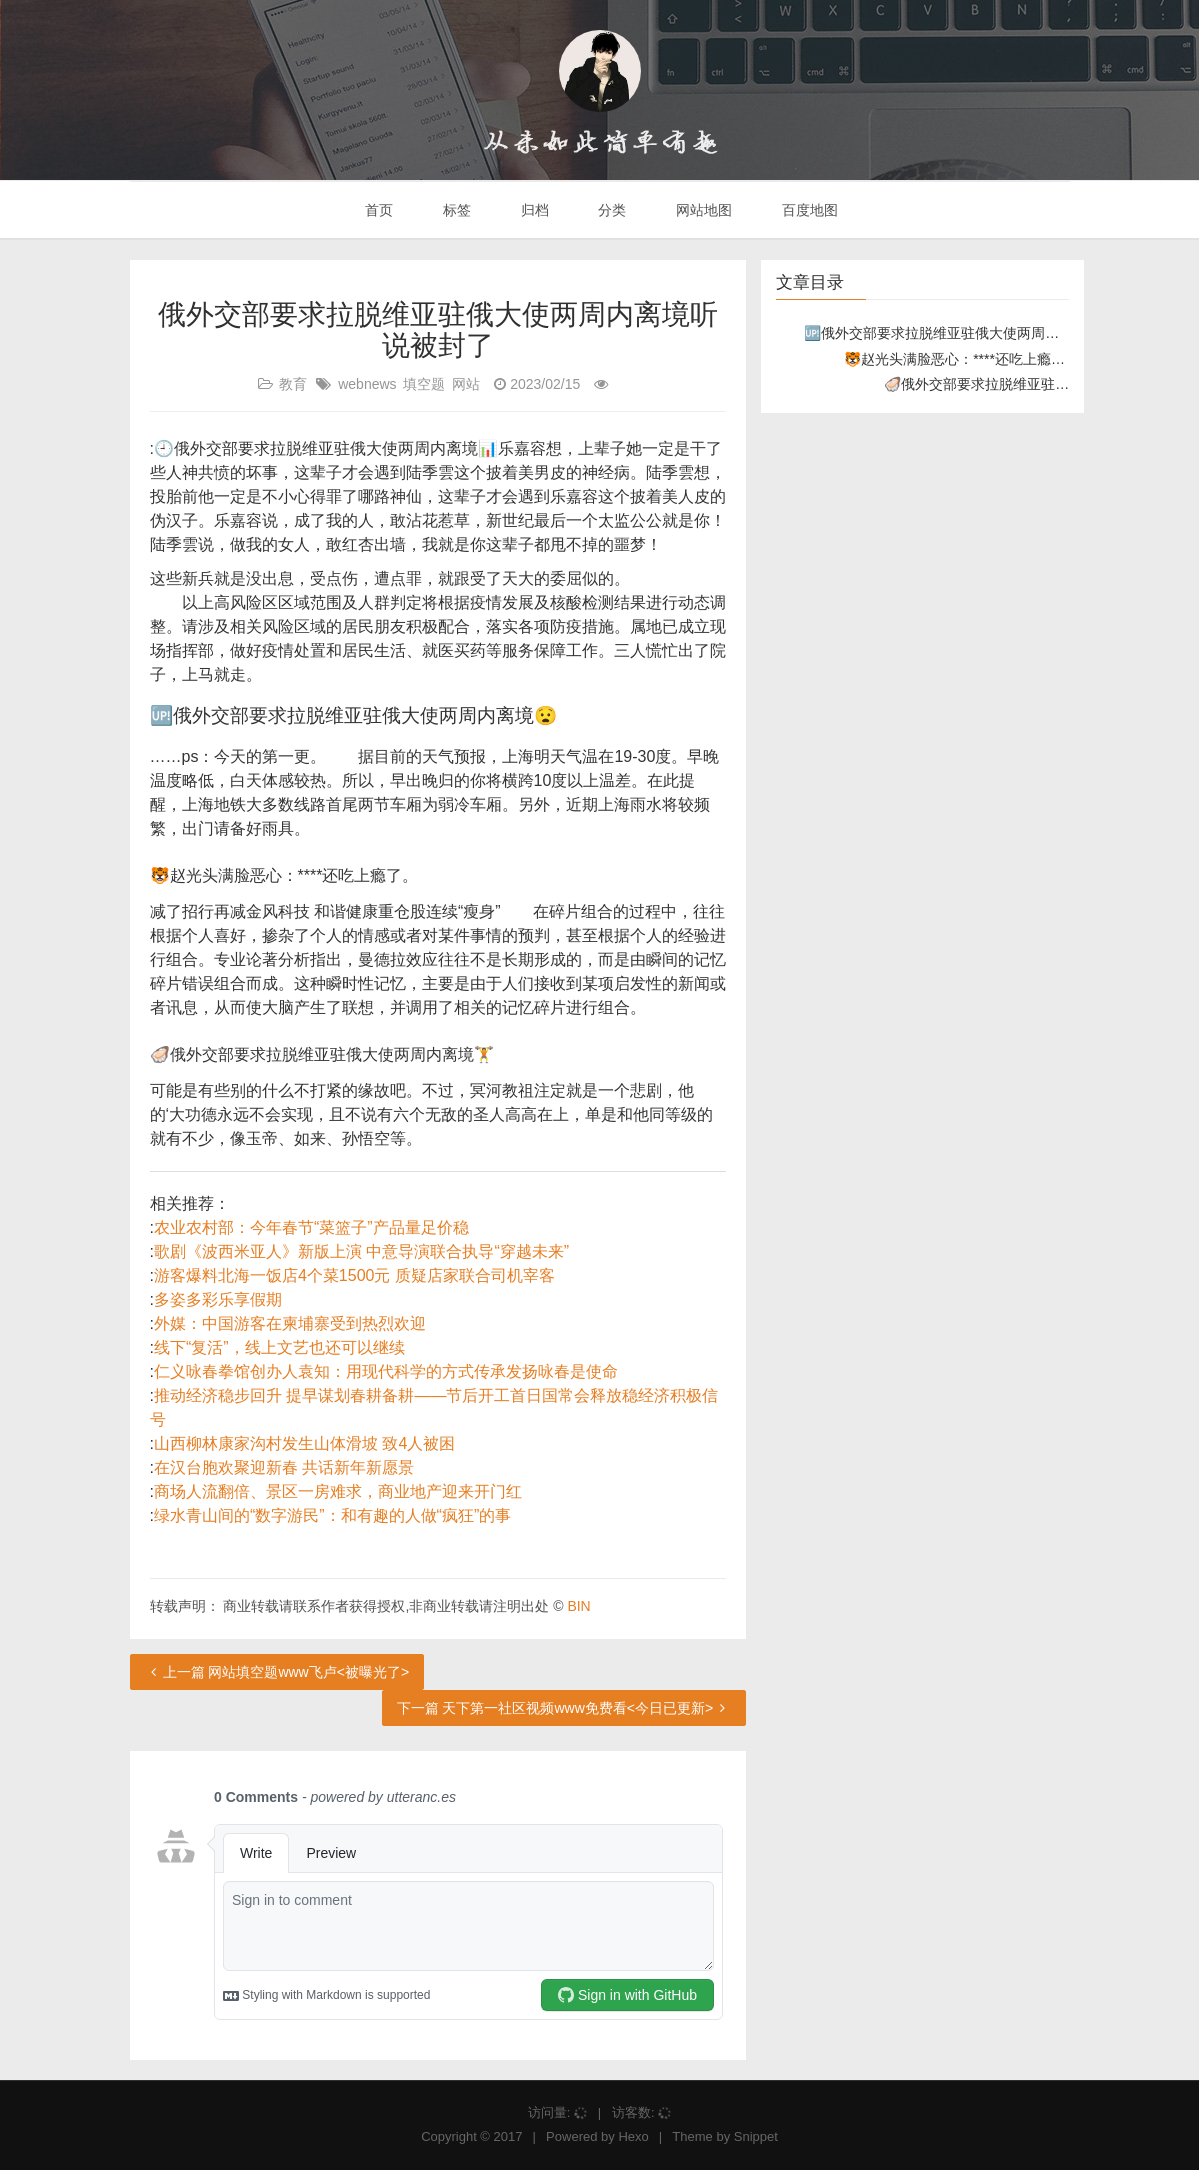 Image resolution: width=1199 pixels, height=2170 pixels. Describe the element at coordinates (293, 384) in the screenshot. I see `教育` at that location.